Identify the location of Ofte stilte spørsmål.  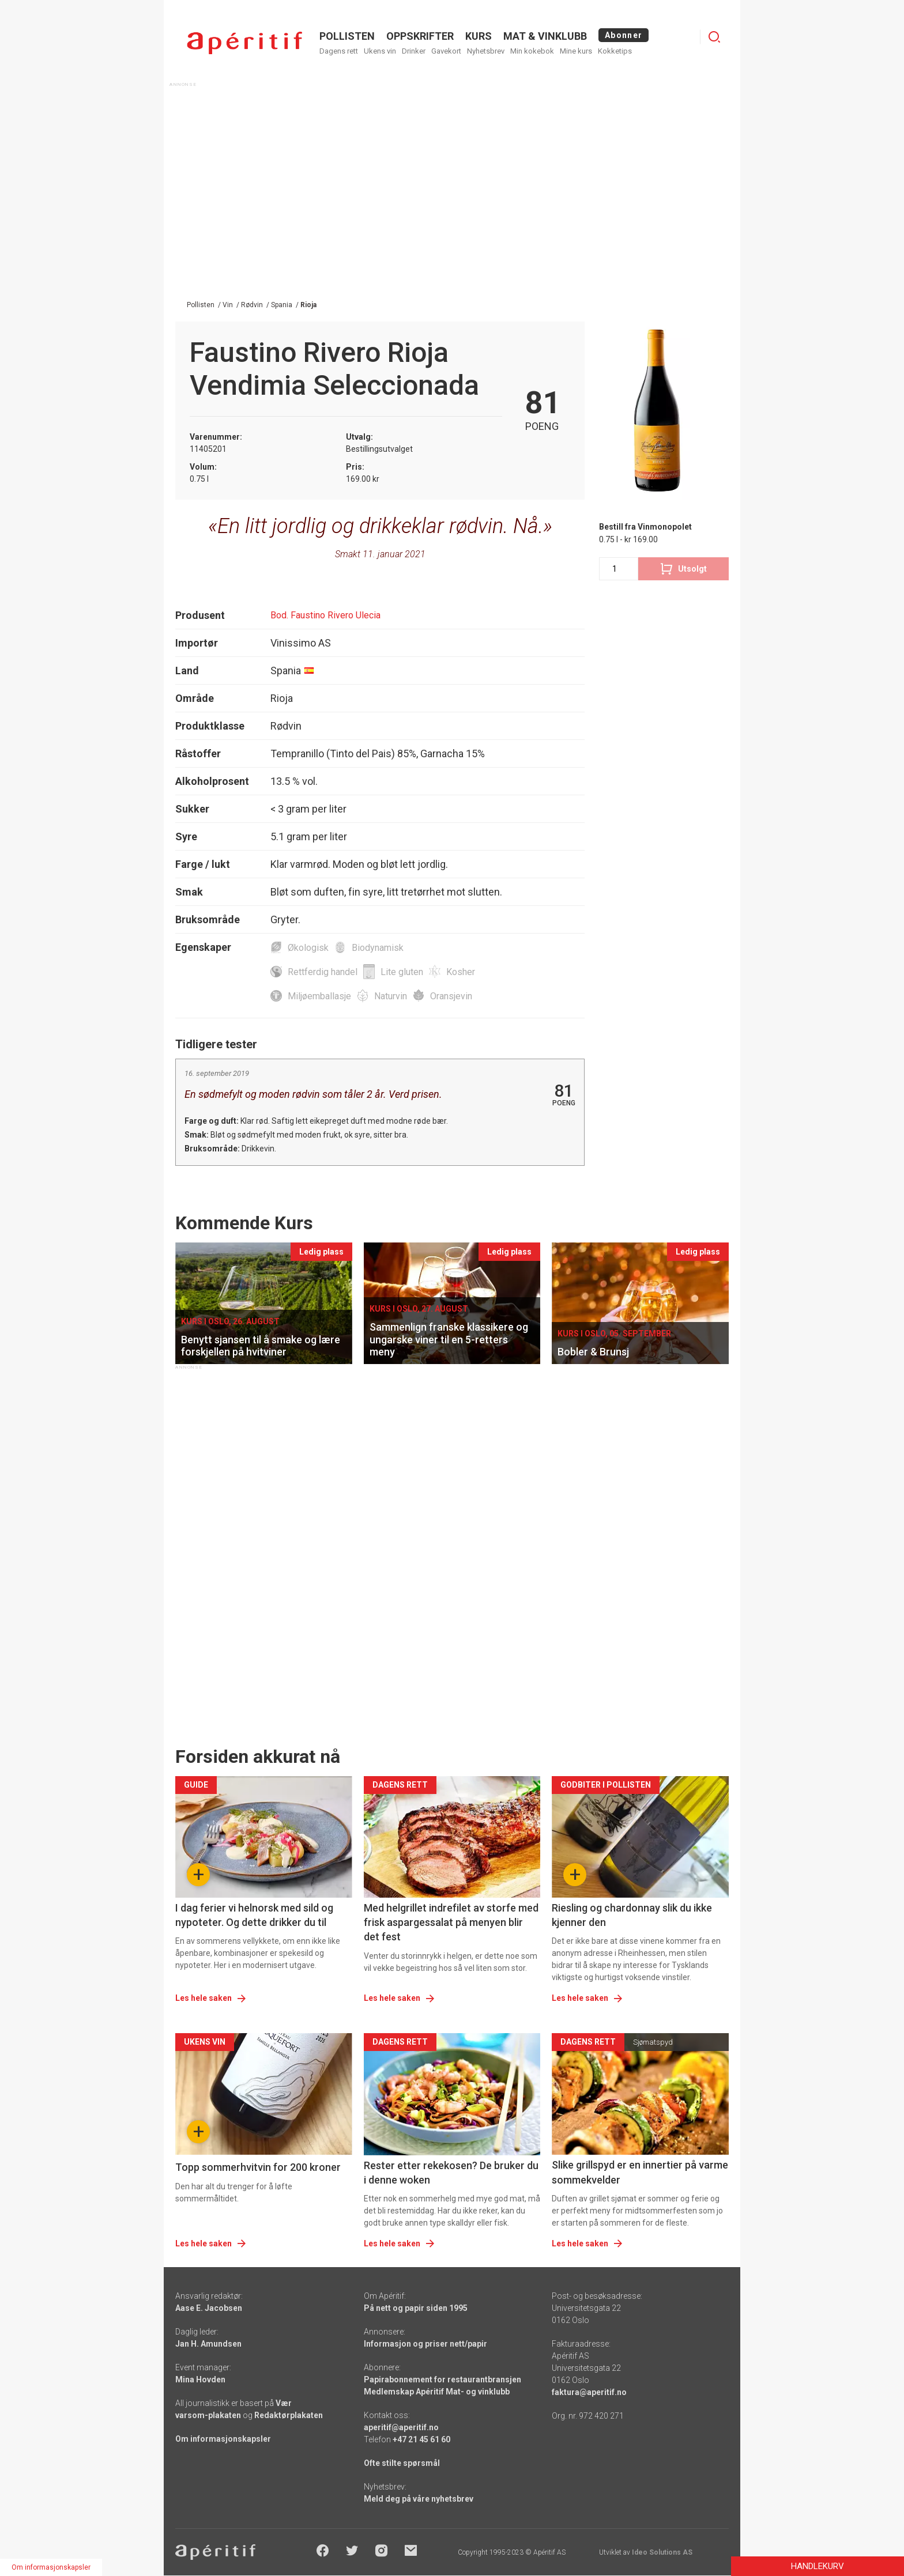
(402, 2463).